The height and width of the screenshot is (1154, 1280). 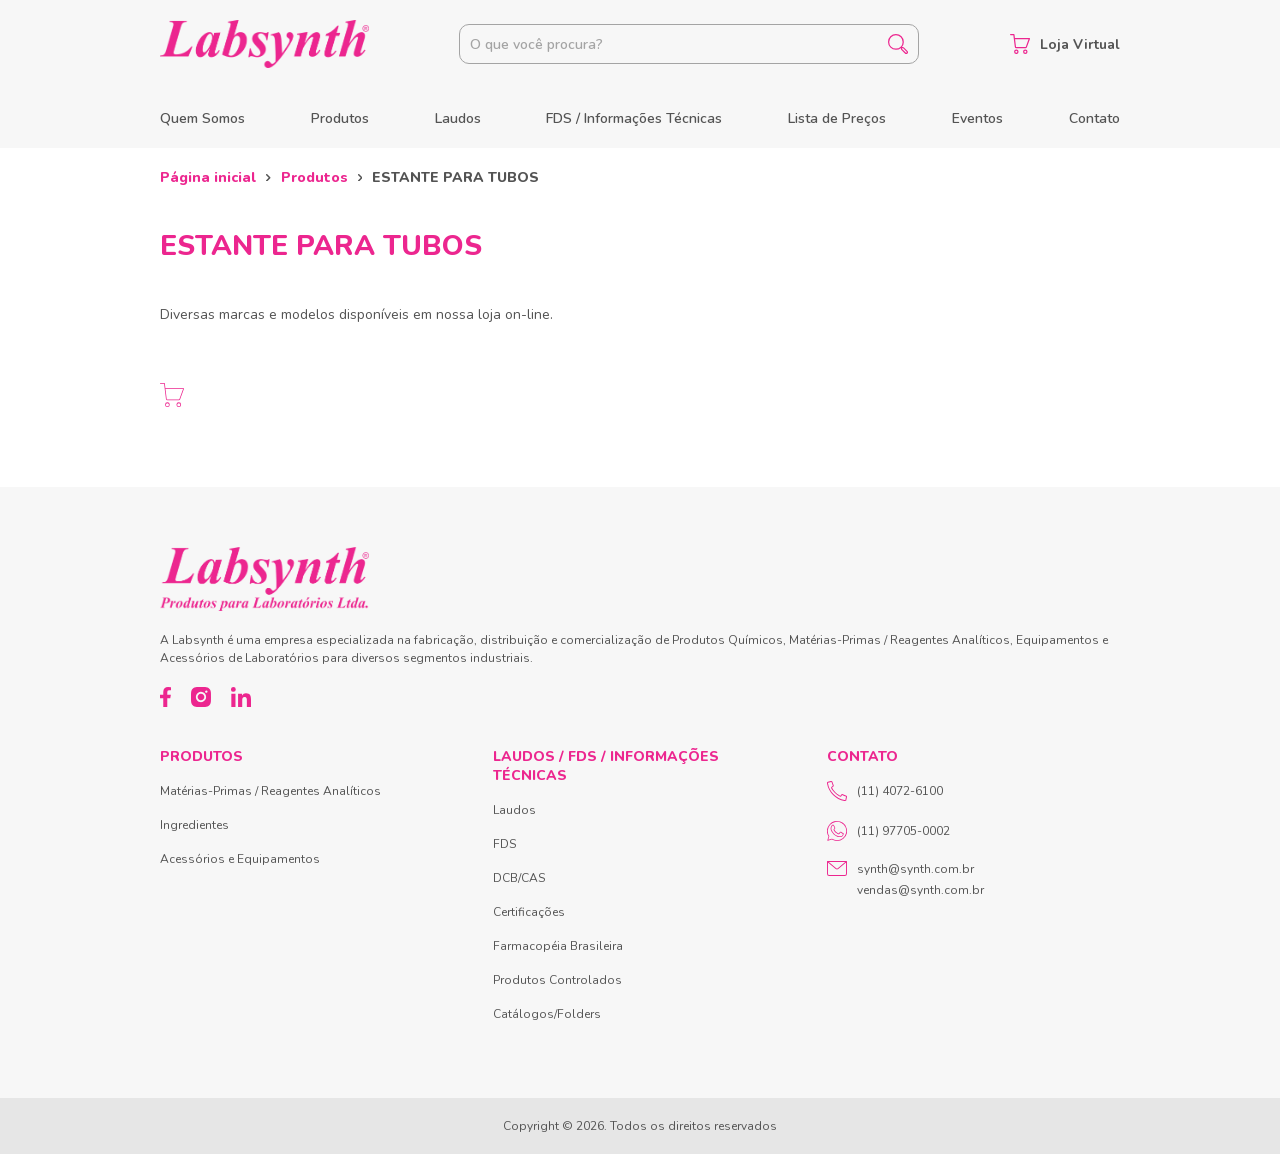 I want to click on (11) 97705-0002, so click(x=888, y=831).